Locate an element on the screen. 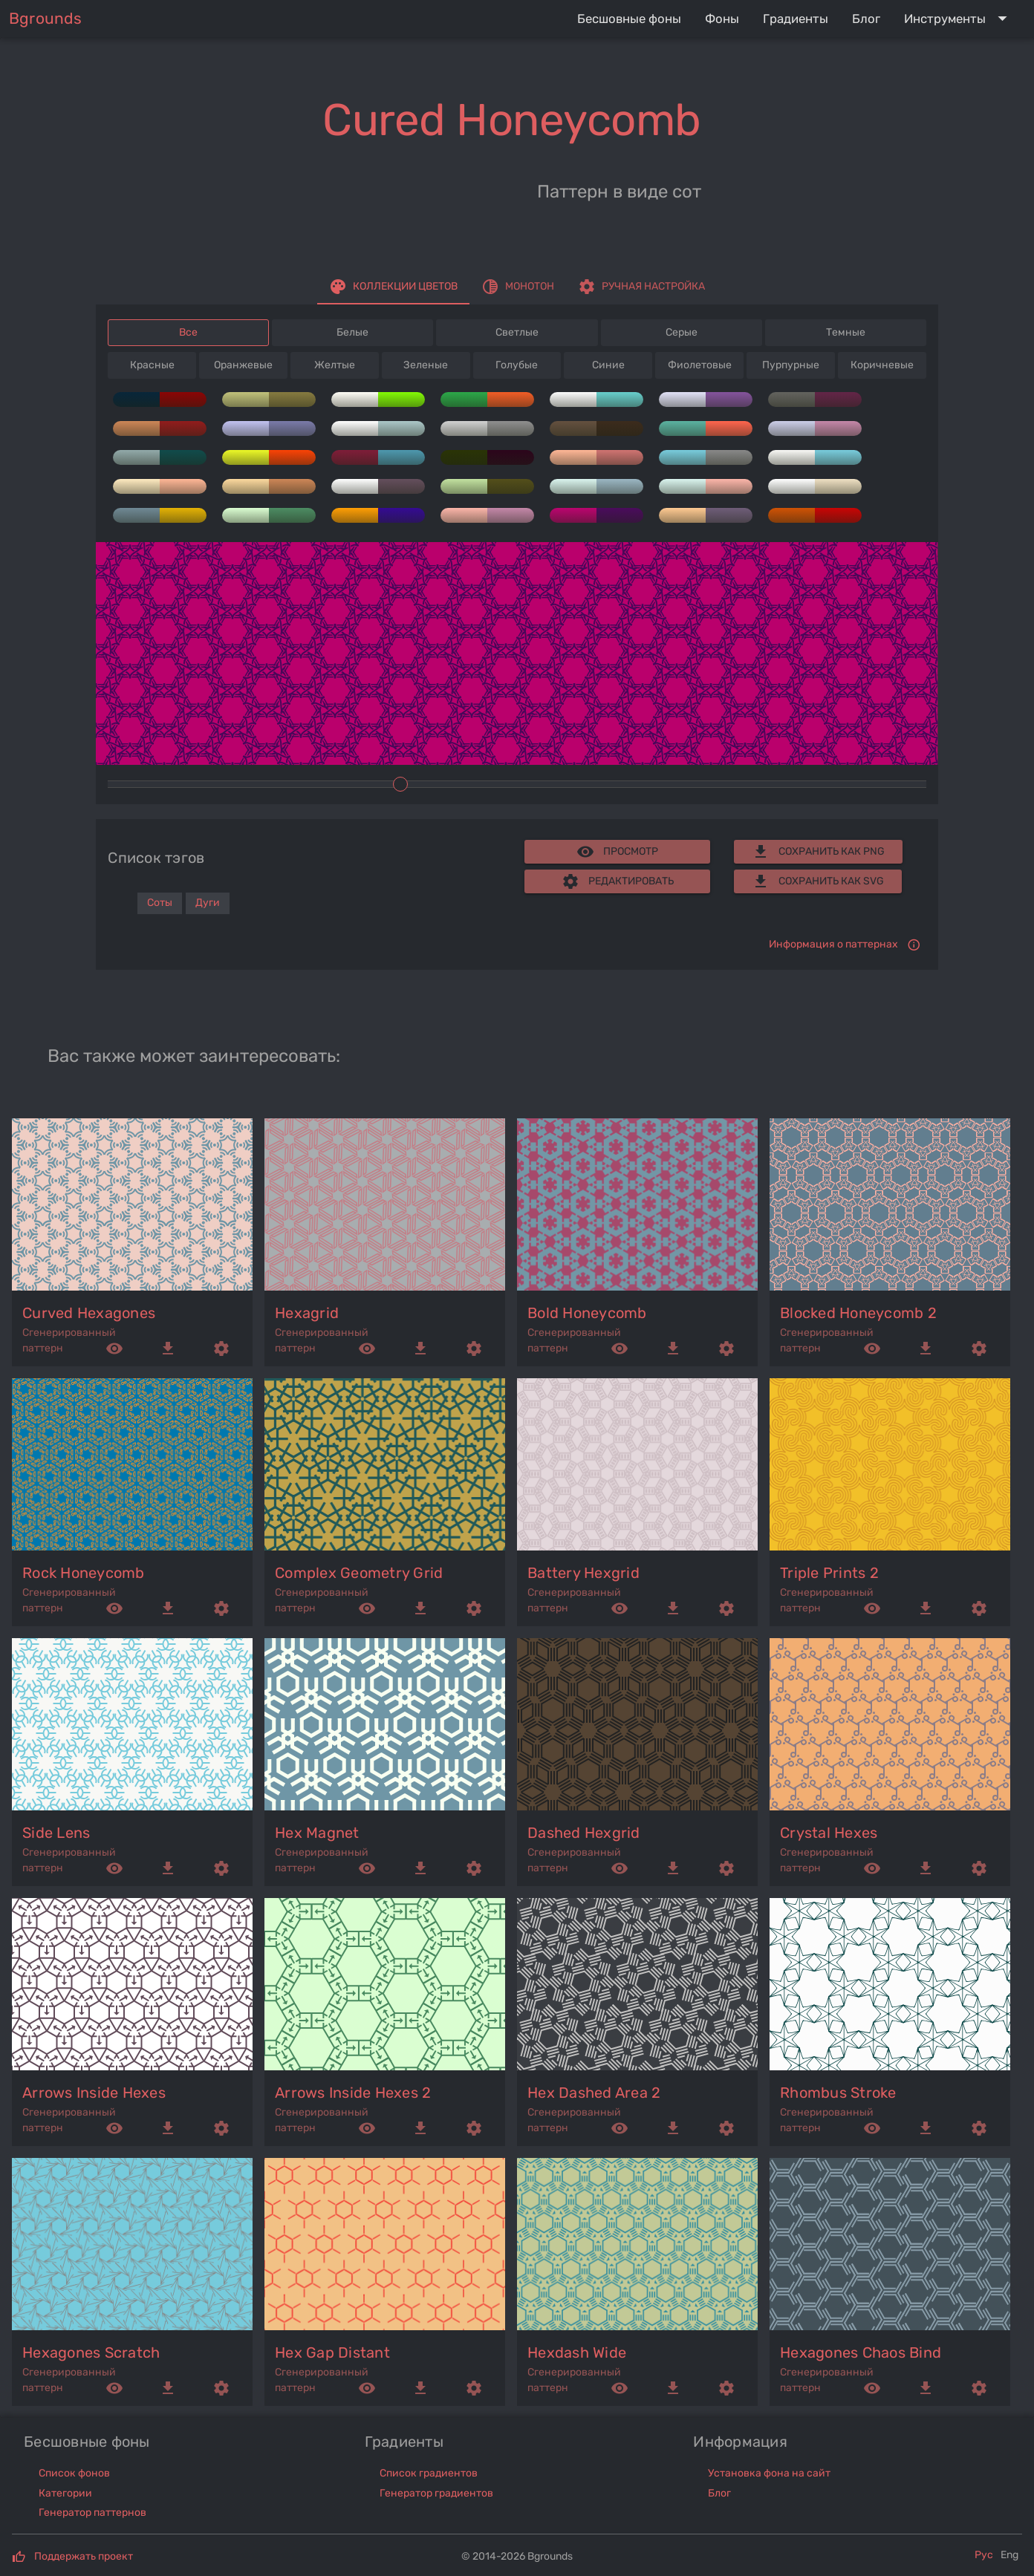 The height and width of the screenshot is (2576, 1034). Дуги is located at coordinates (207, 902).